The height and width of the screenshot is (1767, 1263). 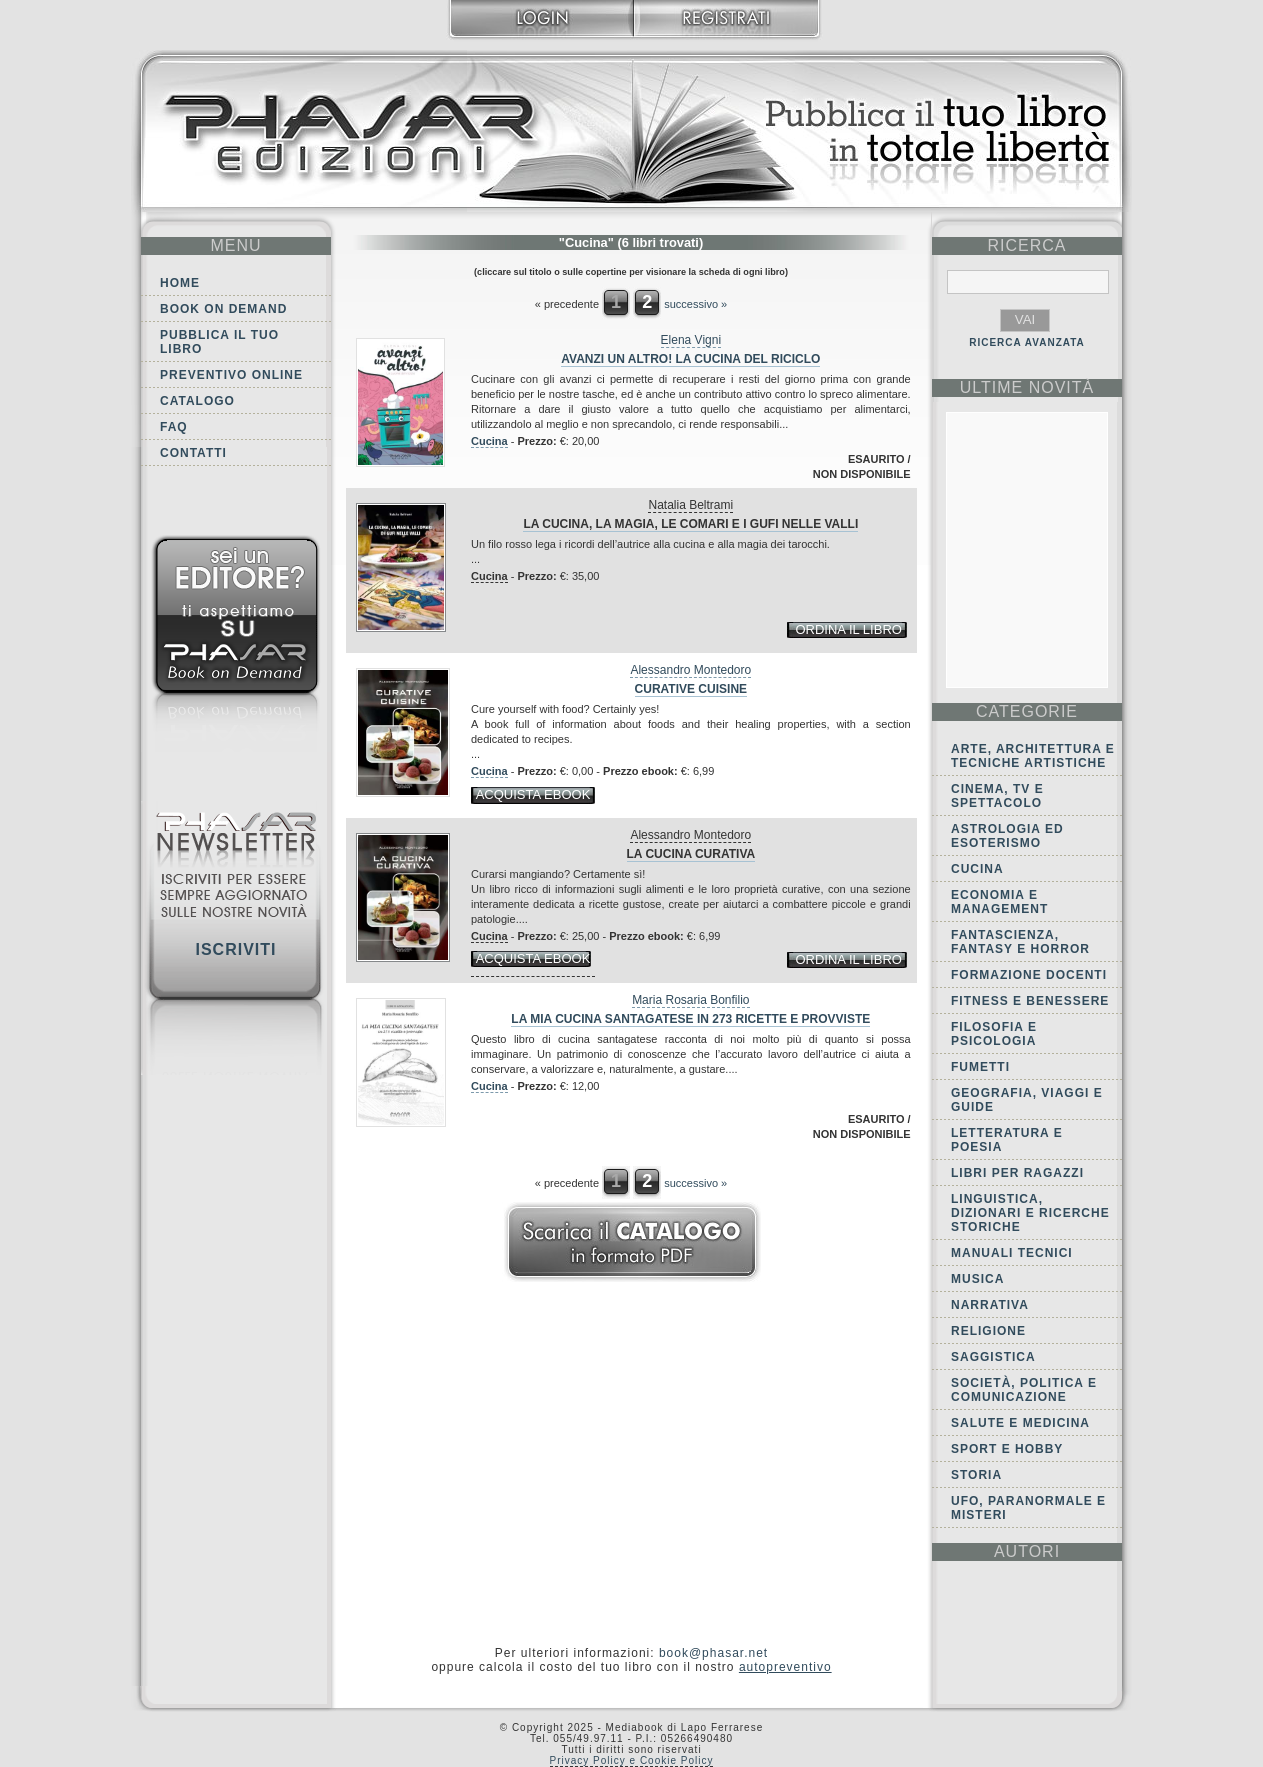 What do you see at coordinates (533, 794) in the screenshot?
I see `acquista ebook` at bounding box center [533, 794].